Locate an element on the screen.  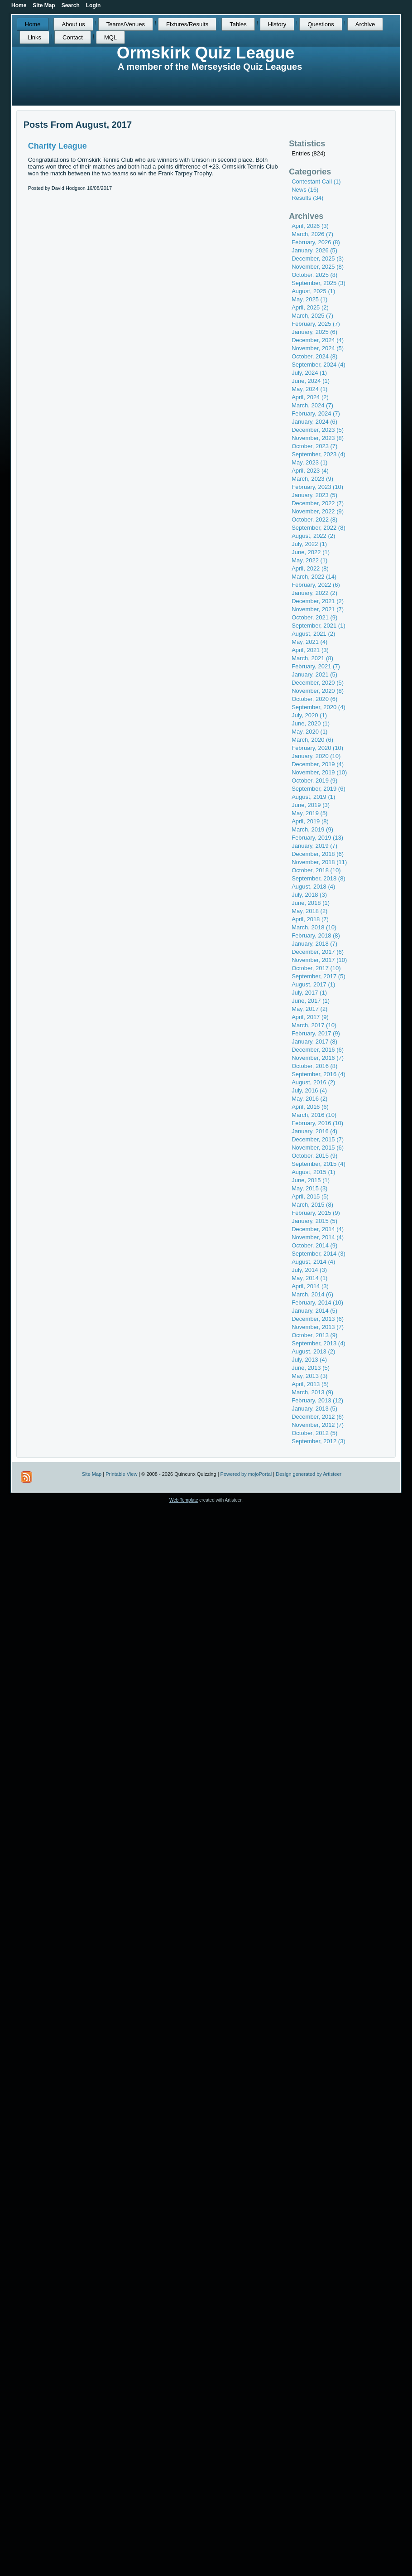
July, 2014 (3) is located at coordinates (309, 1269).